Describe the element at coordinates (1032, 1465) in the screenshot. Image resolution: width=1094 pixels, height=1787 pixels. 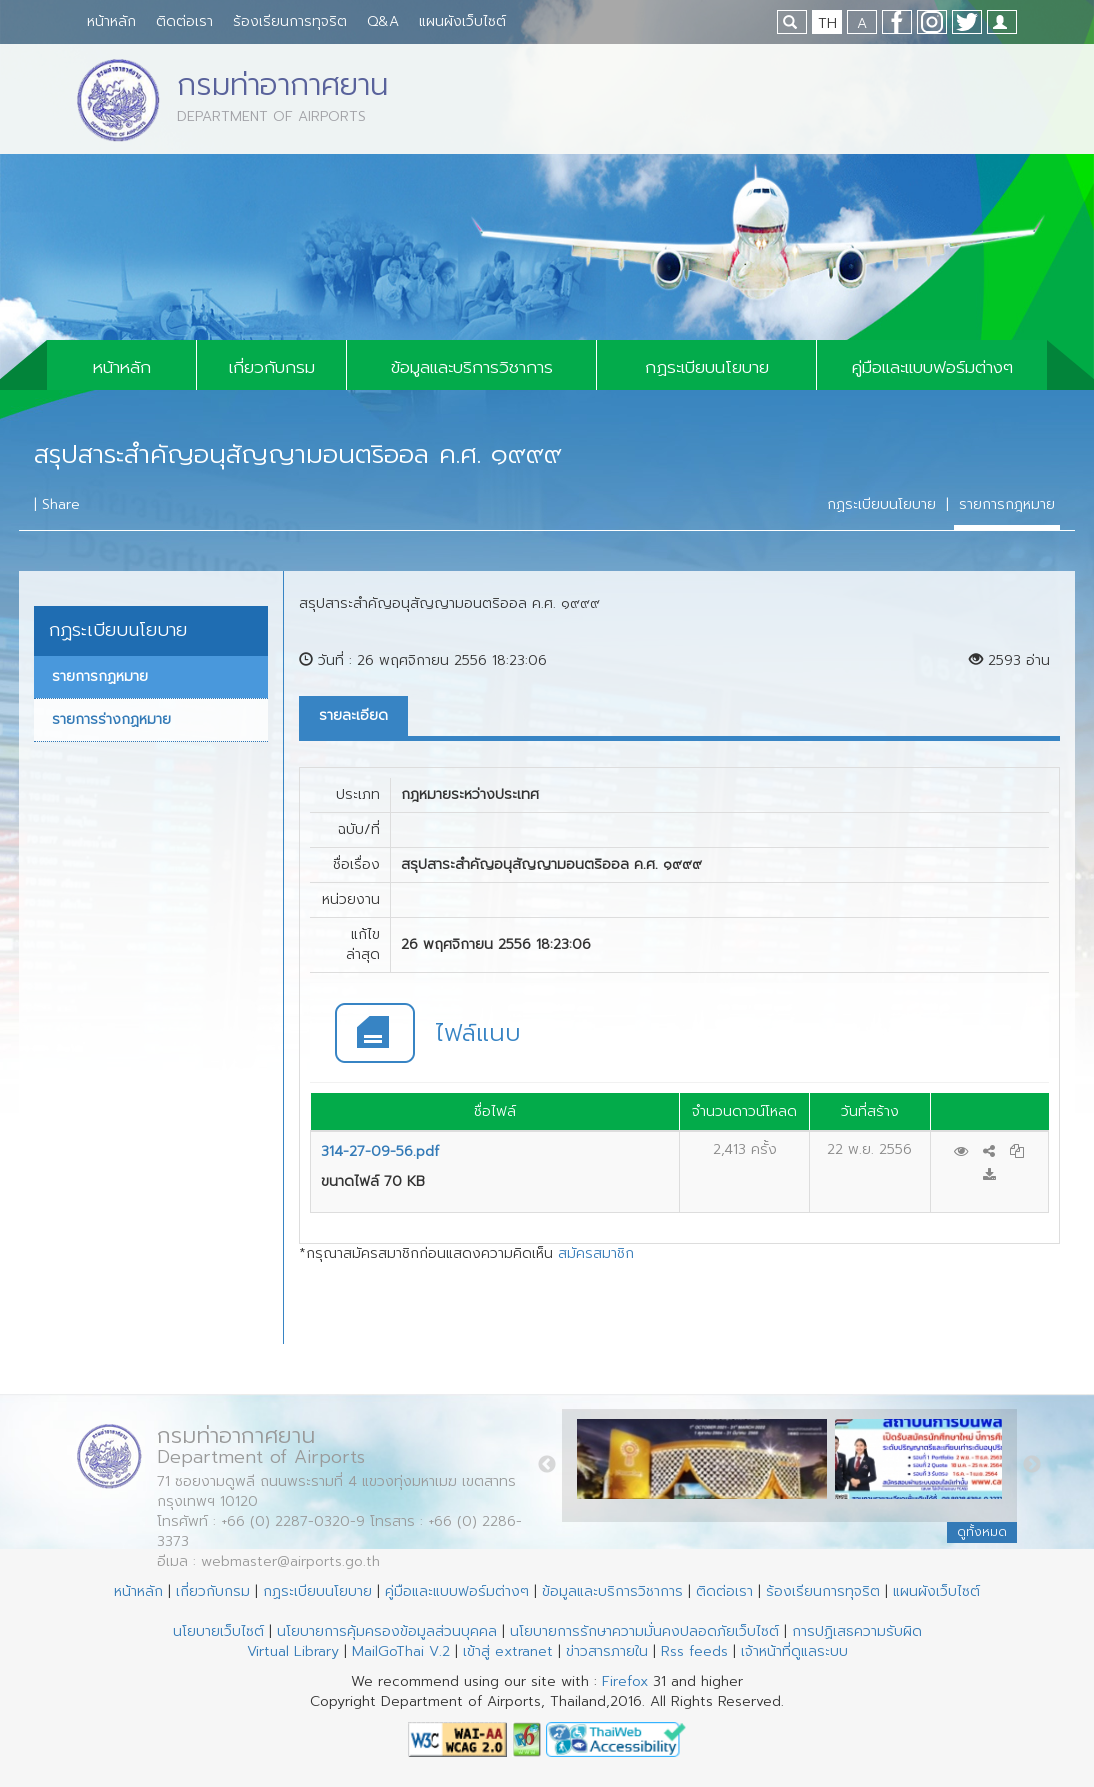
I see `Next [button]` at that location.